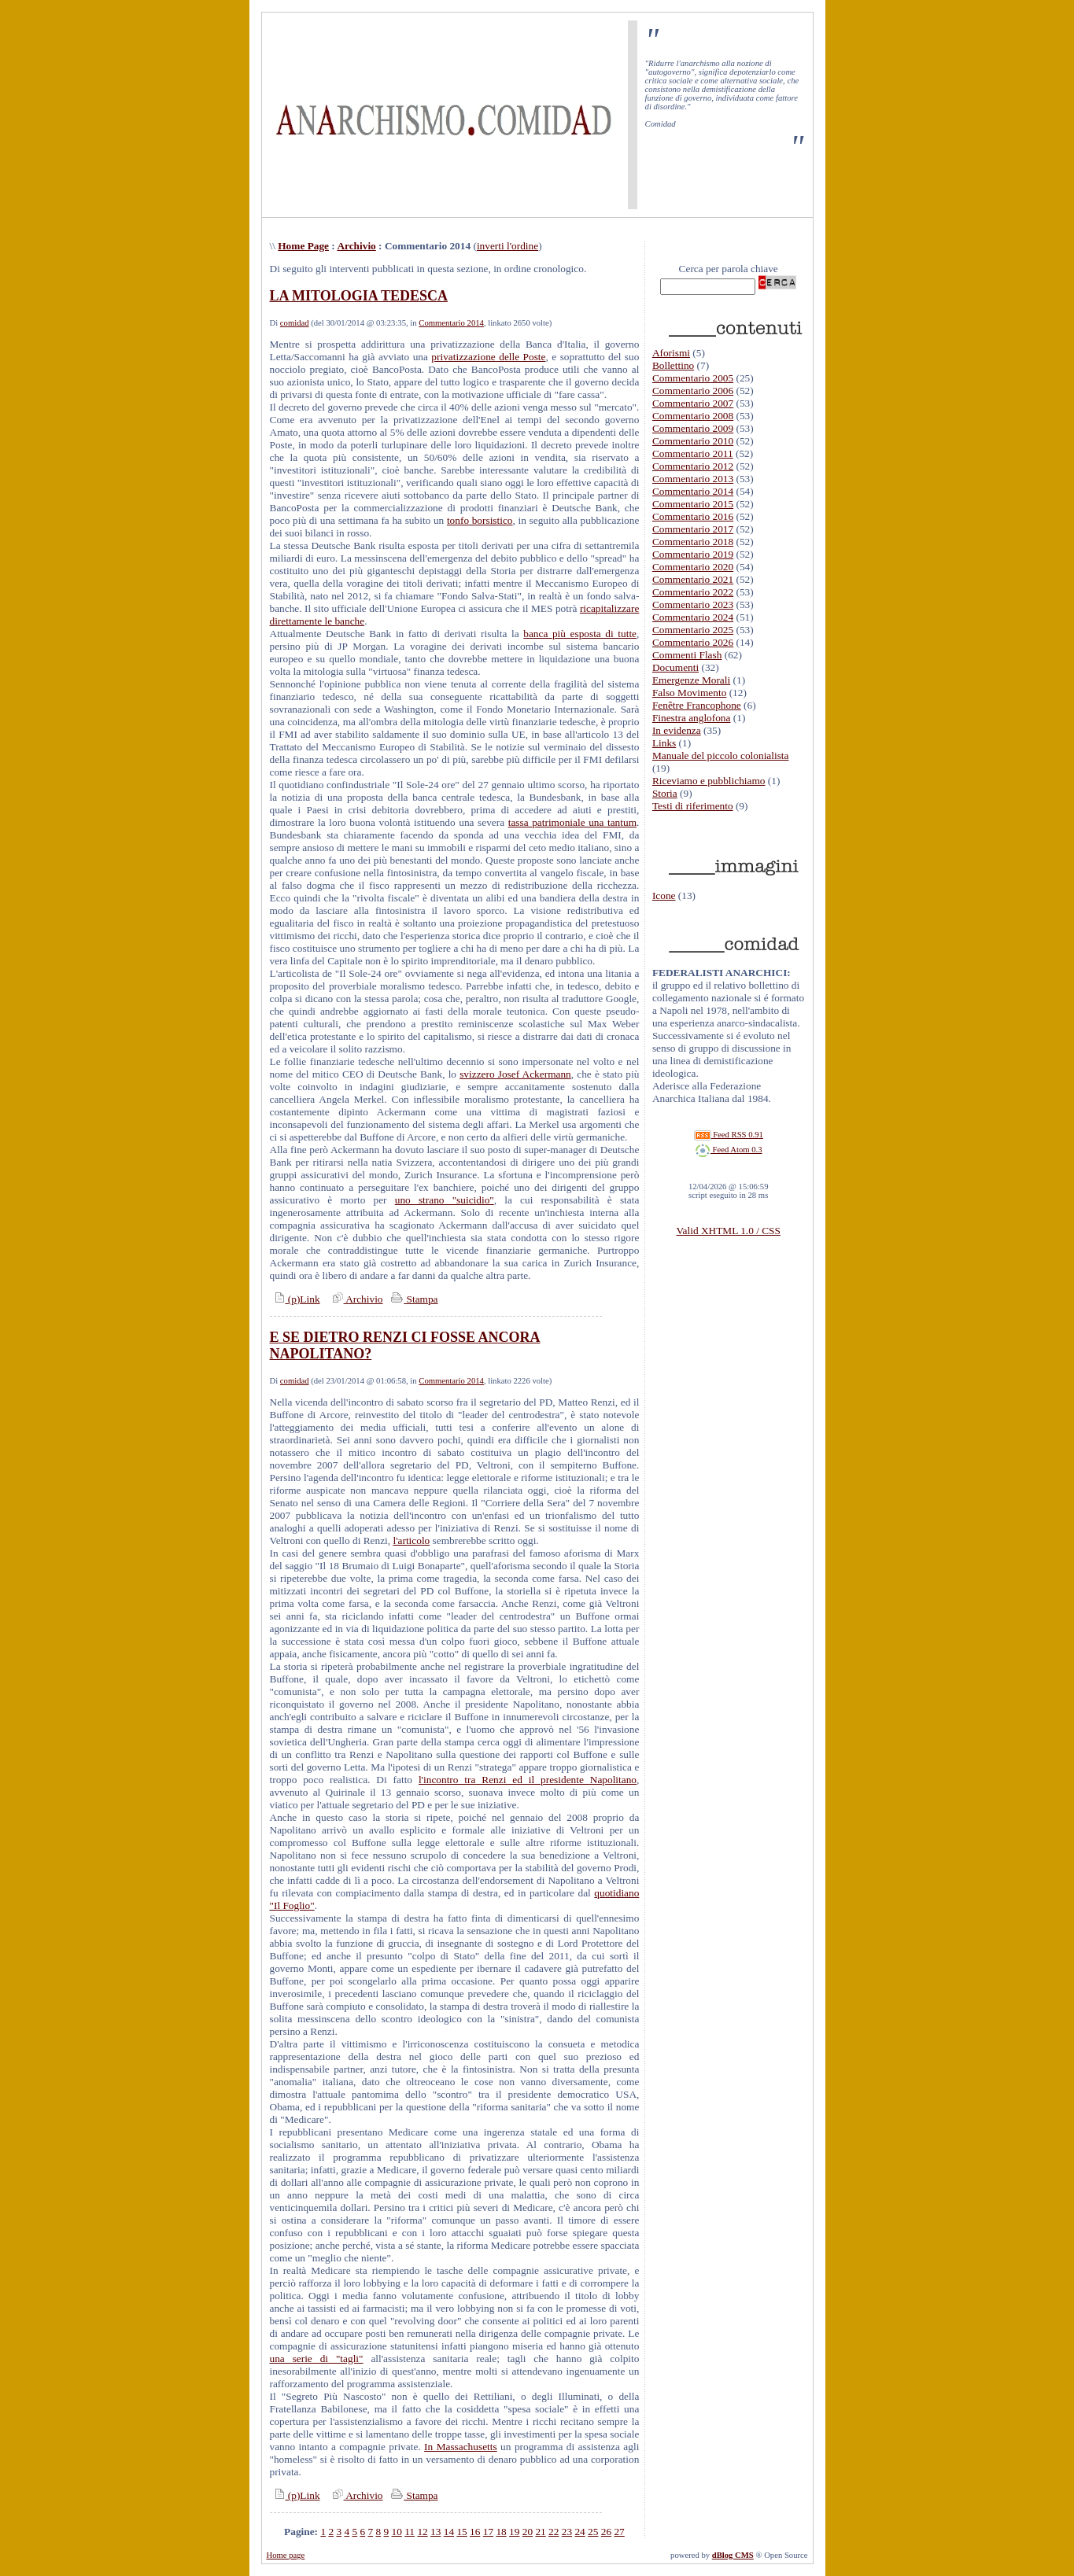 The height and width of the screenshot is (2576, 1074). What do you see at coordinates (692, 592) in the screenshot?
I see `Commentario 2022` at bounding box center [692, 592].